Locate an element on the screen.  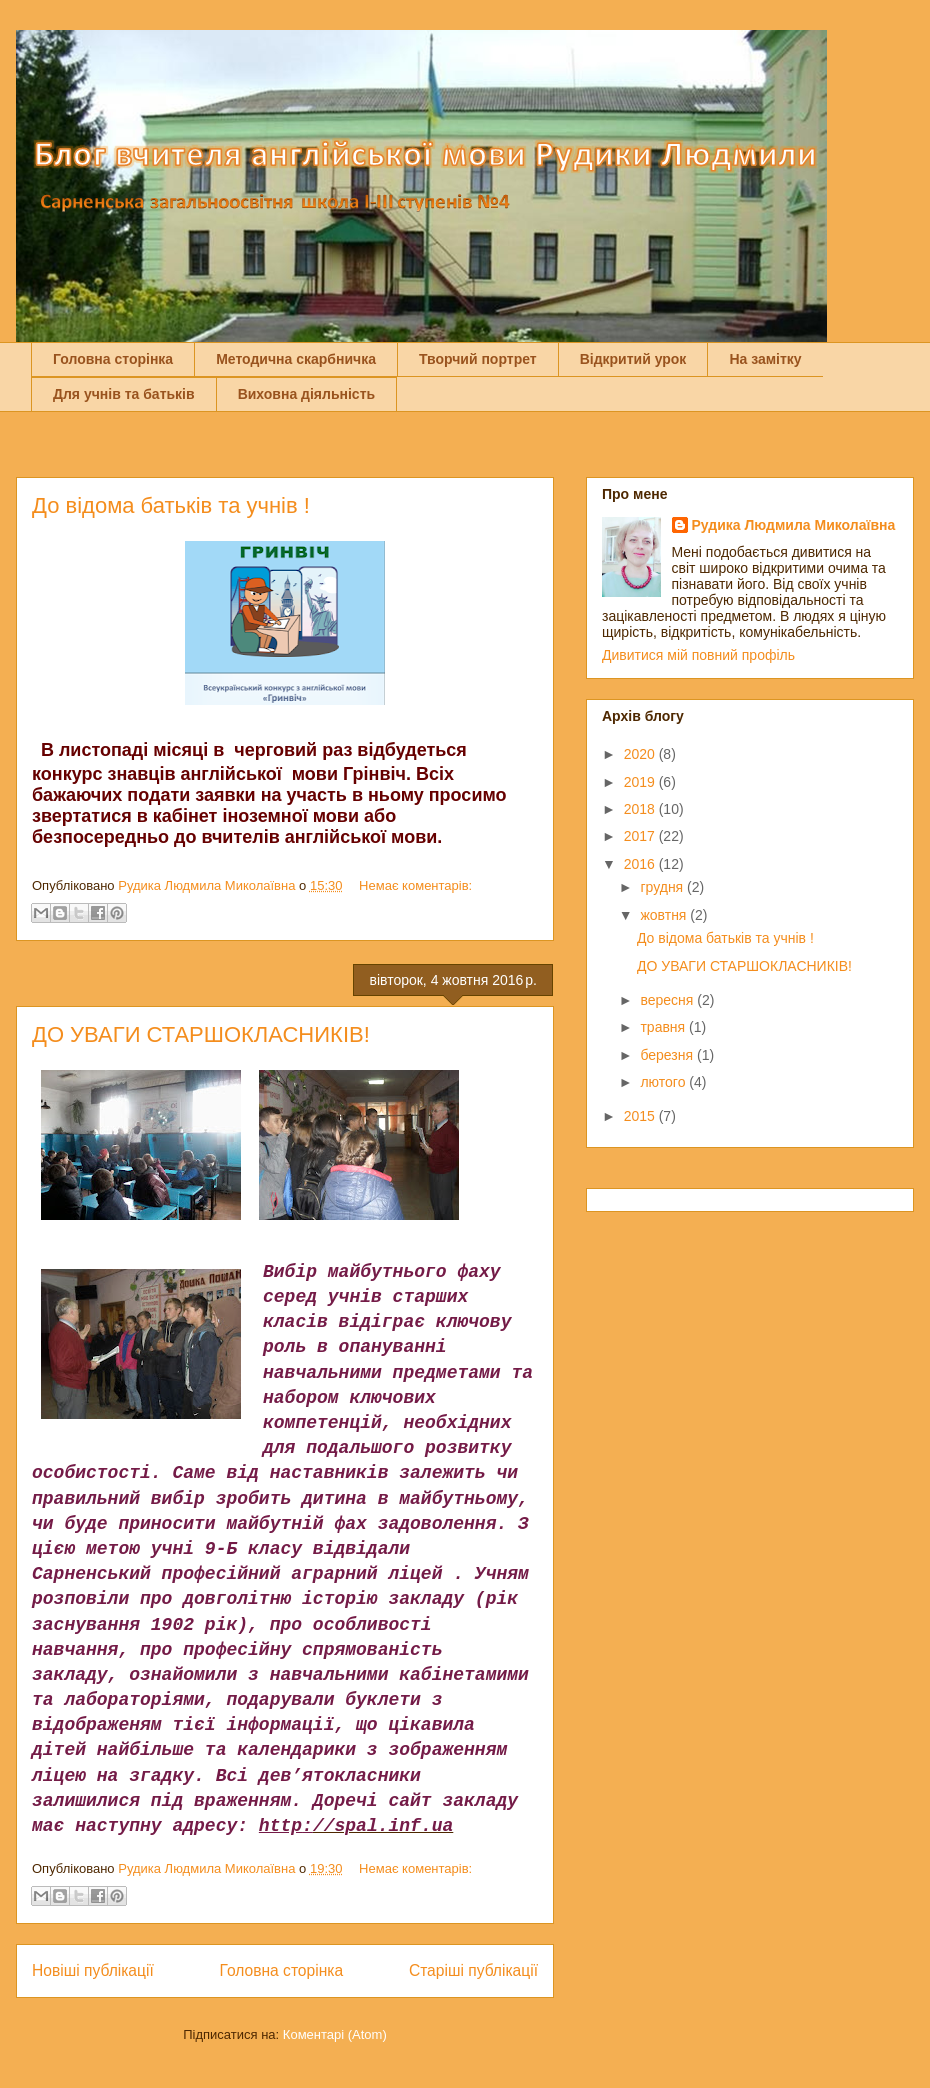
2015 is located at coordinates (641, 1116).